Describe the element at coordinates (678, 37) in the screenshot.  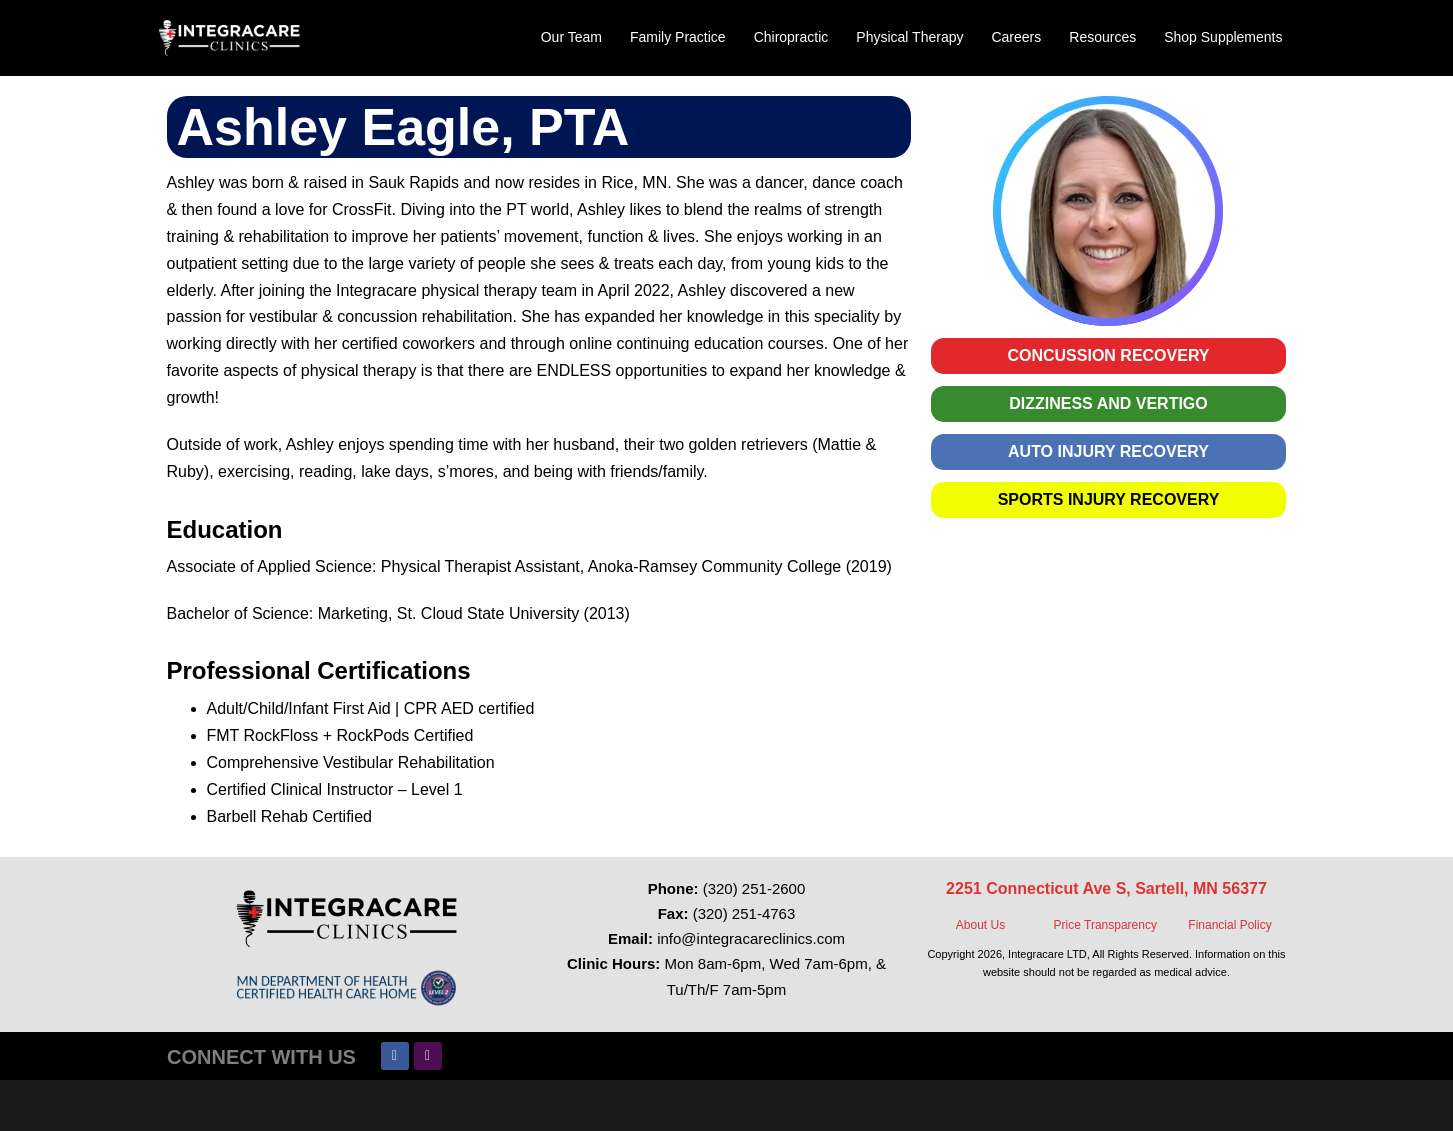
I see `Family Practice` at that location.